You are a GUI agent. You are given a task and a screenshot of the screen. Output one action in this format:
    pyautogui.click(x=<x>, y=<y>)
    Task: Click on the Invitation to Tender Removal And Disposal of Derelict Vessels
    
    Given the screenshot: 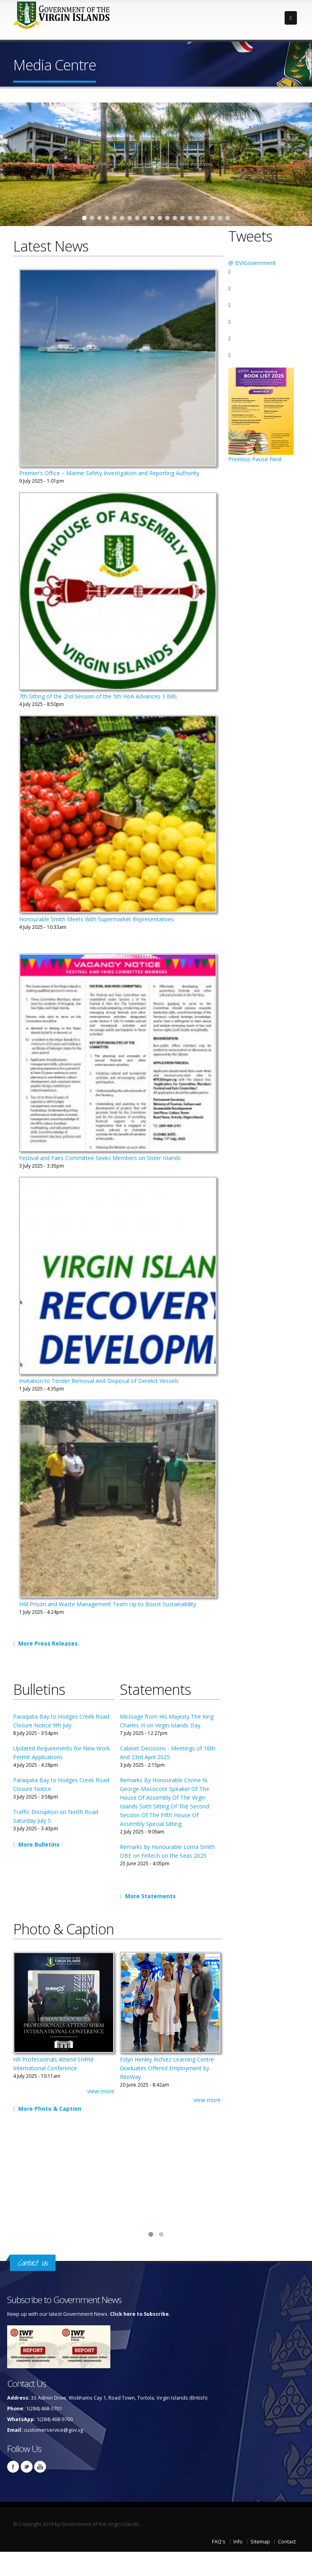 What is the action you would take?
    pyautogui.click(x=99, y=1381)
    